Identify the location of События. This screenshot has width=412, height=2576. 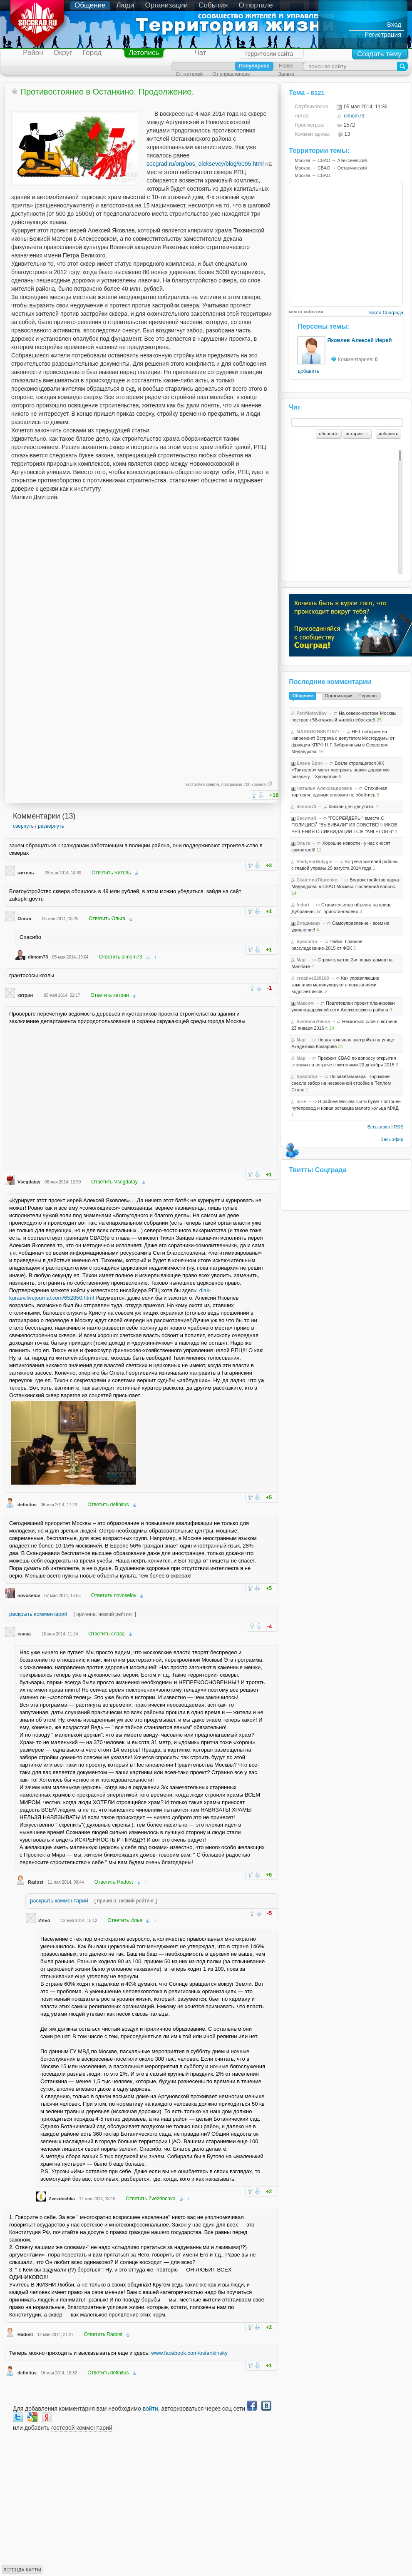
(213, 5).